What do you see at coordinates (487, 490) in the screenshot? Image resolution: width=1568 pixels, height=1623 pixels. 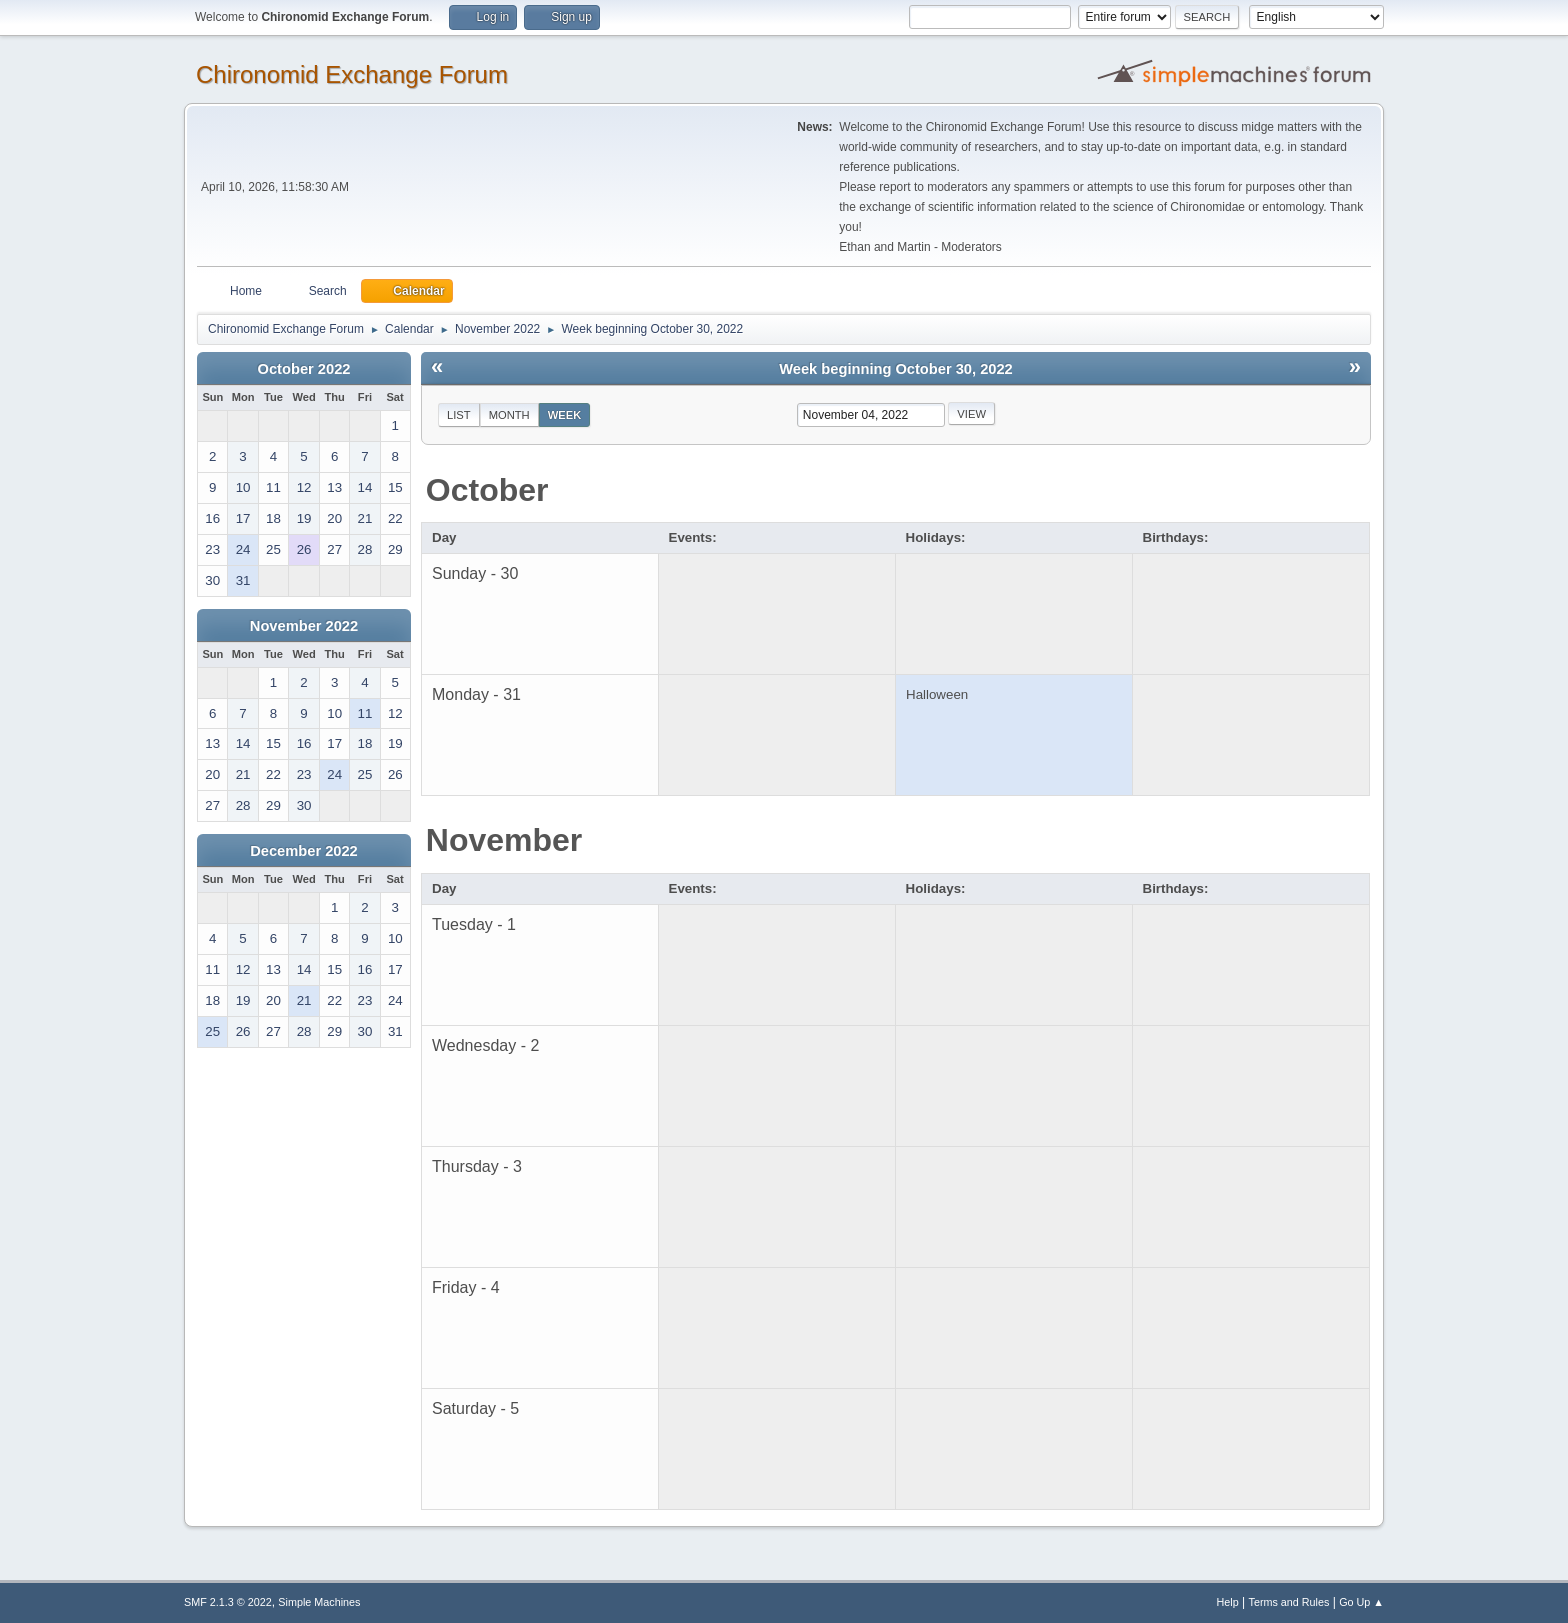 I see `October` at bounding box center [487, 490].